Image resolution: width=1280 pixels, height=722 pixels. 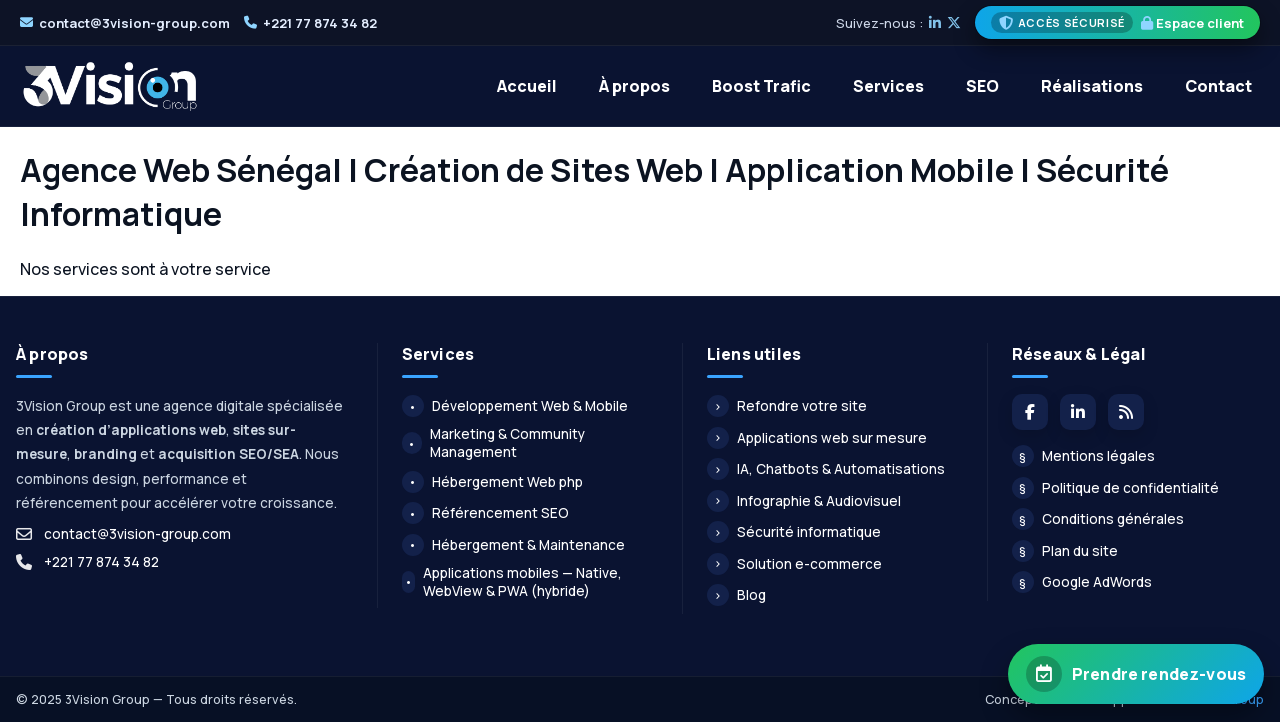 I want to click on [LinkedIn], so click(x=935, y=23).